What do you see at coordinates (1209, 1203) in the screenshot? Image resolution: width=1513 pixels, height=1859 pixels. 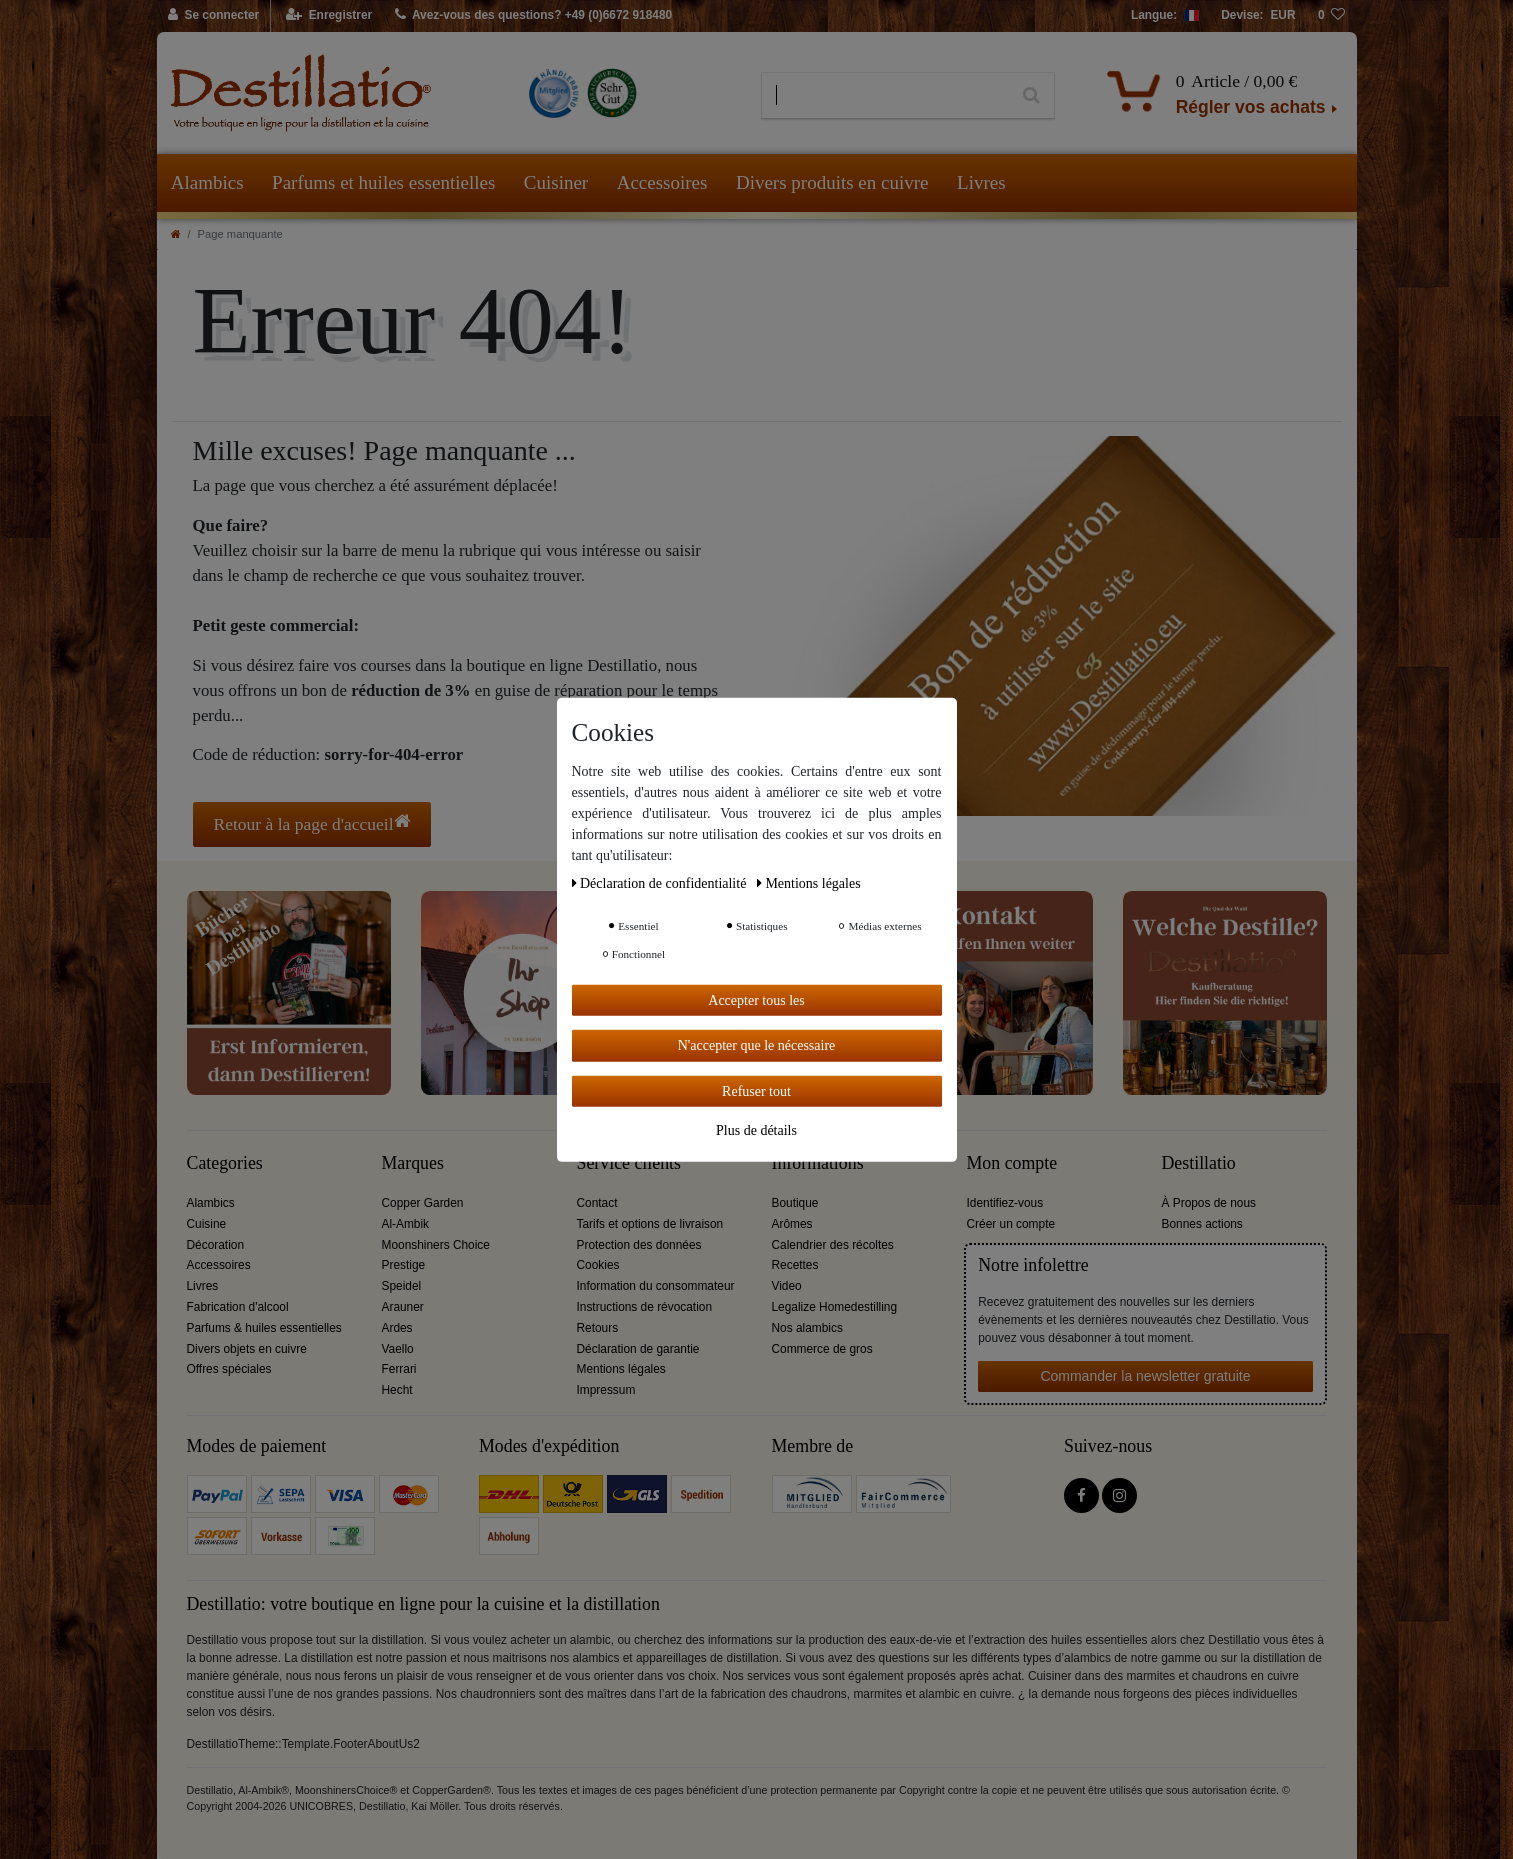 I see `À Propos de nous` at bounding box center [1209, 1203].